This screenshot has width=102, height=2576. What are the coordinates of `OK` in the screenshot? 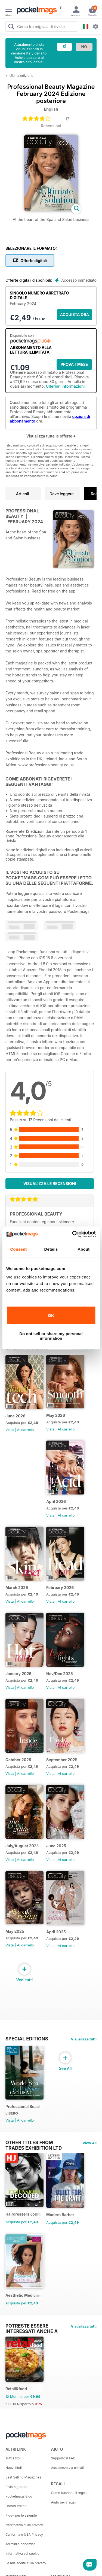 It's located at (51, 1315).